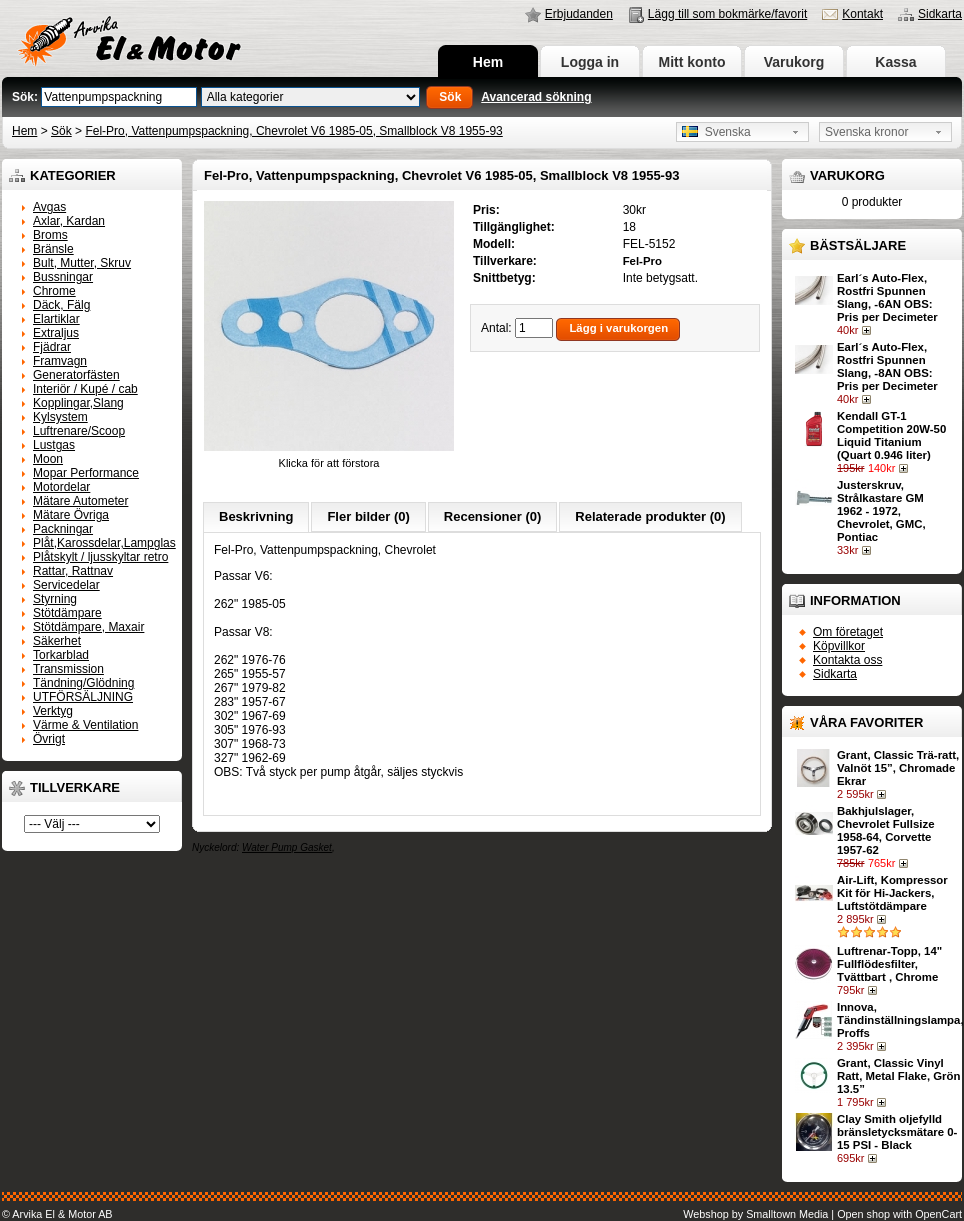 This screenshot has width=964, height=1221. What do you see at coordinates (881, 511) in the screenshot?
I see `Justerskruv, Strålkastare GM 1962 - 1972, Chevrolet, GMC, Pontiac` at bounding box center [881, 511].